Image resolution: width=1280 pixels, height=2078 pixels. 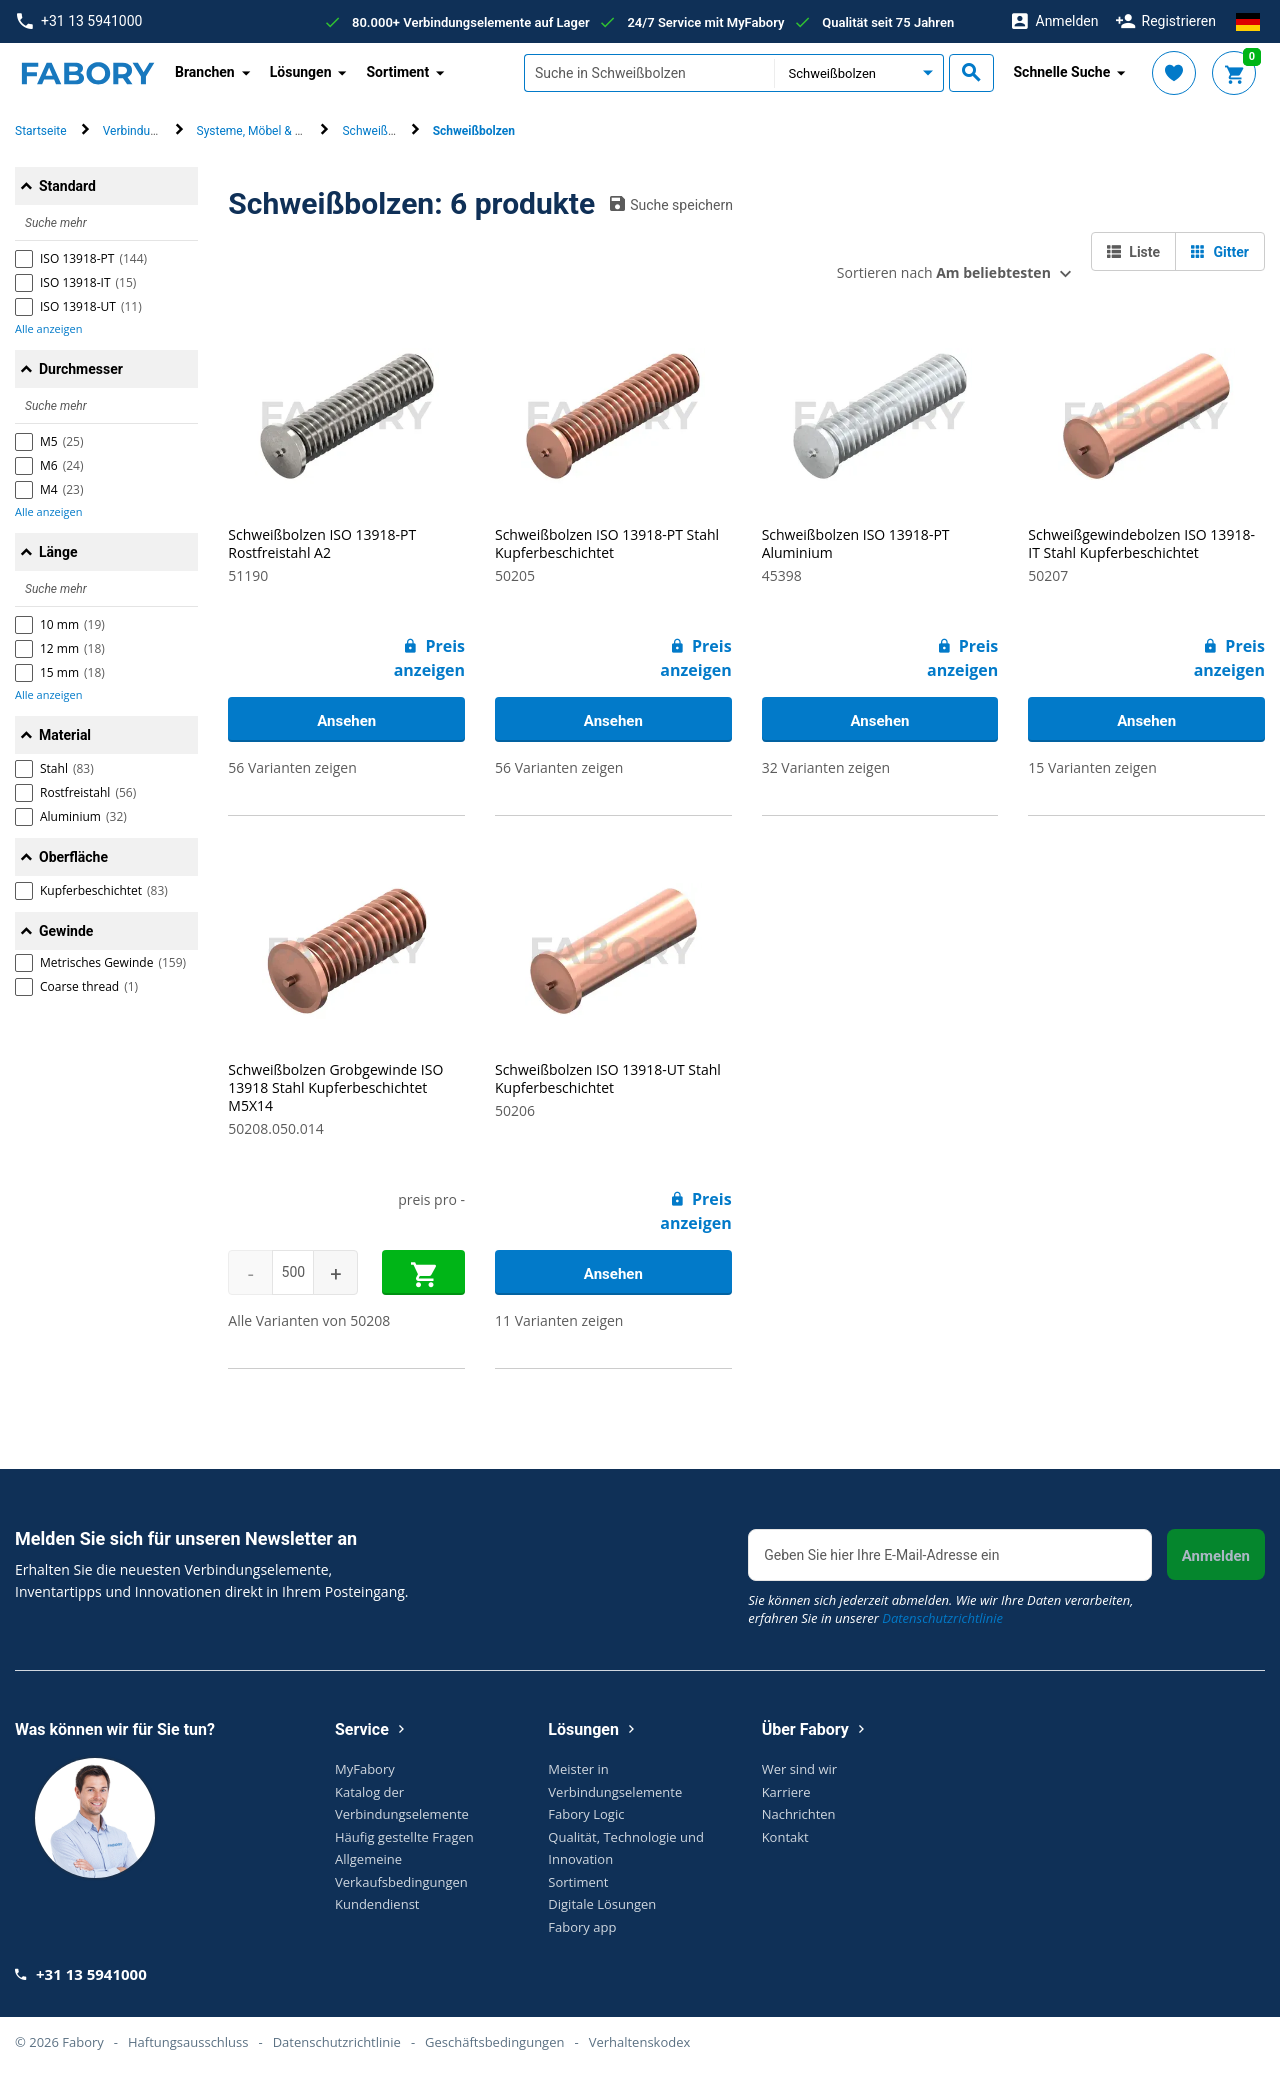 What do you see at coordinates (494, 2042) in the screenshot?
I see `Geschäftsbedingungen` at bounding box center [494, 2042].